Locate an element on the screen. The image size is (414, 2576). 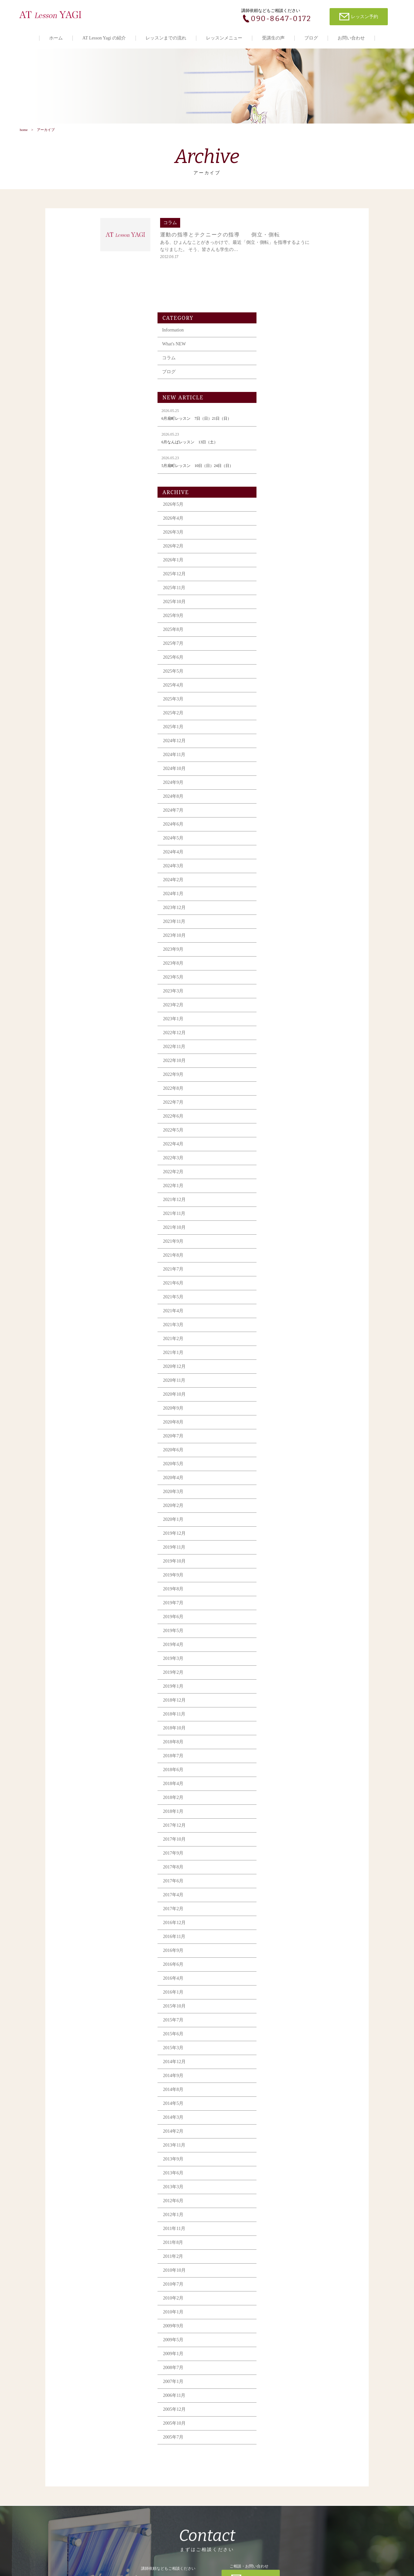
お問い合わせ is located at coordinates (351, 38).